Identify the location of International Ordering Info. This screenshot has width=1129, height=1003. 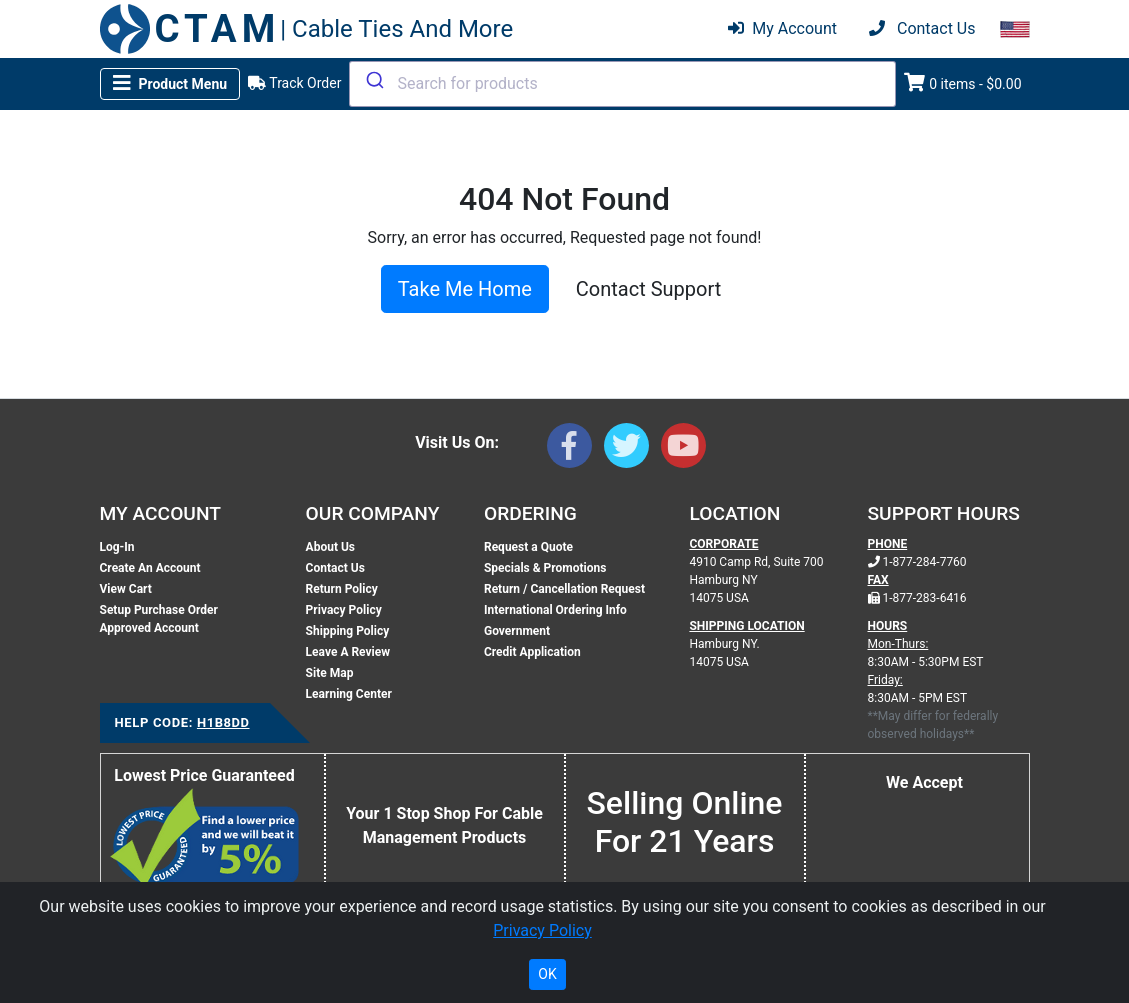
(555, 610).